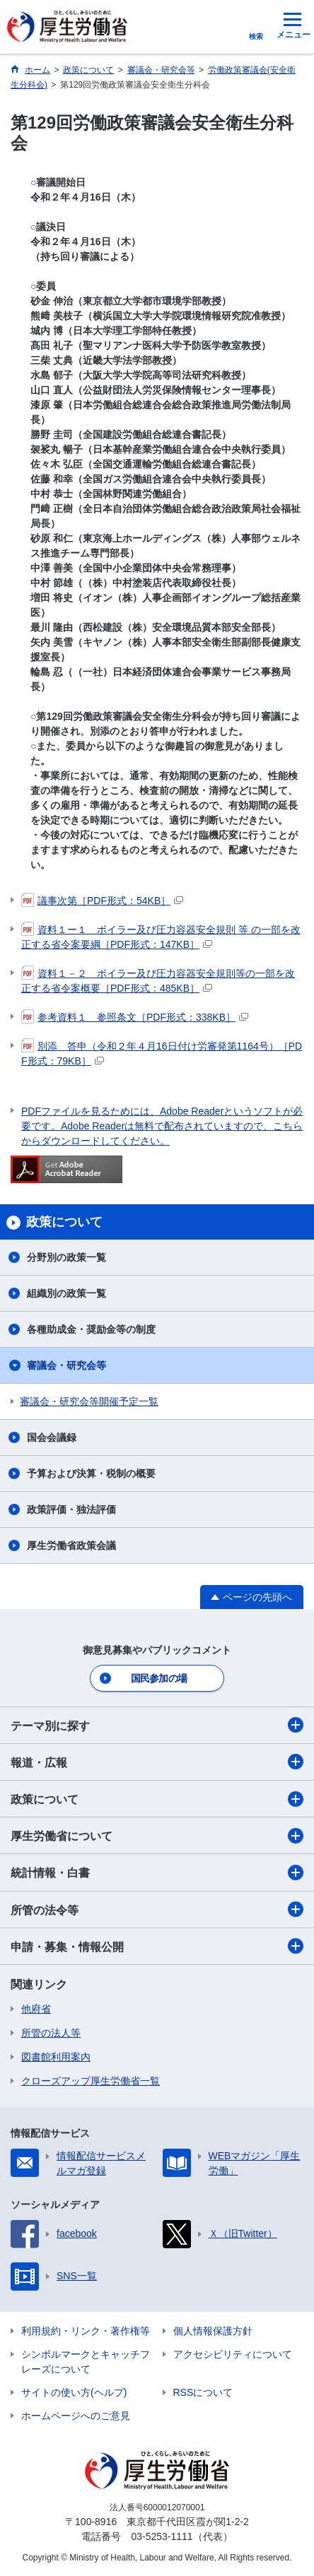  What do you see at coordinates (102, 901) in the screenshot?
I see `議事次第［PDF形式：54KB］` at bounding box center [102, 901].